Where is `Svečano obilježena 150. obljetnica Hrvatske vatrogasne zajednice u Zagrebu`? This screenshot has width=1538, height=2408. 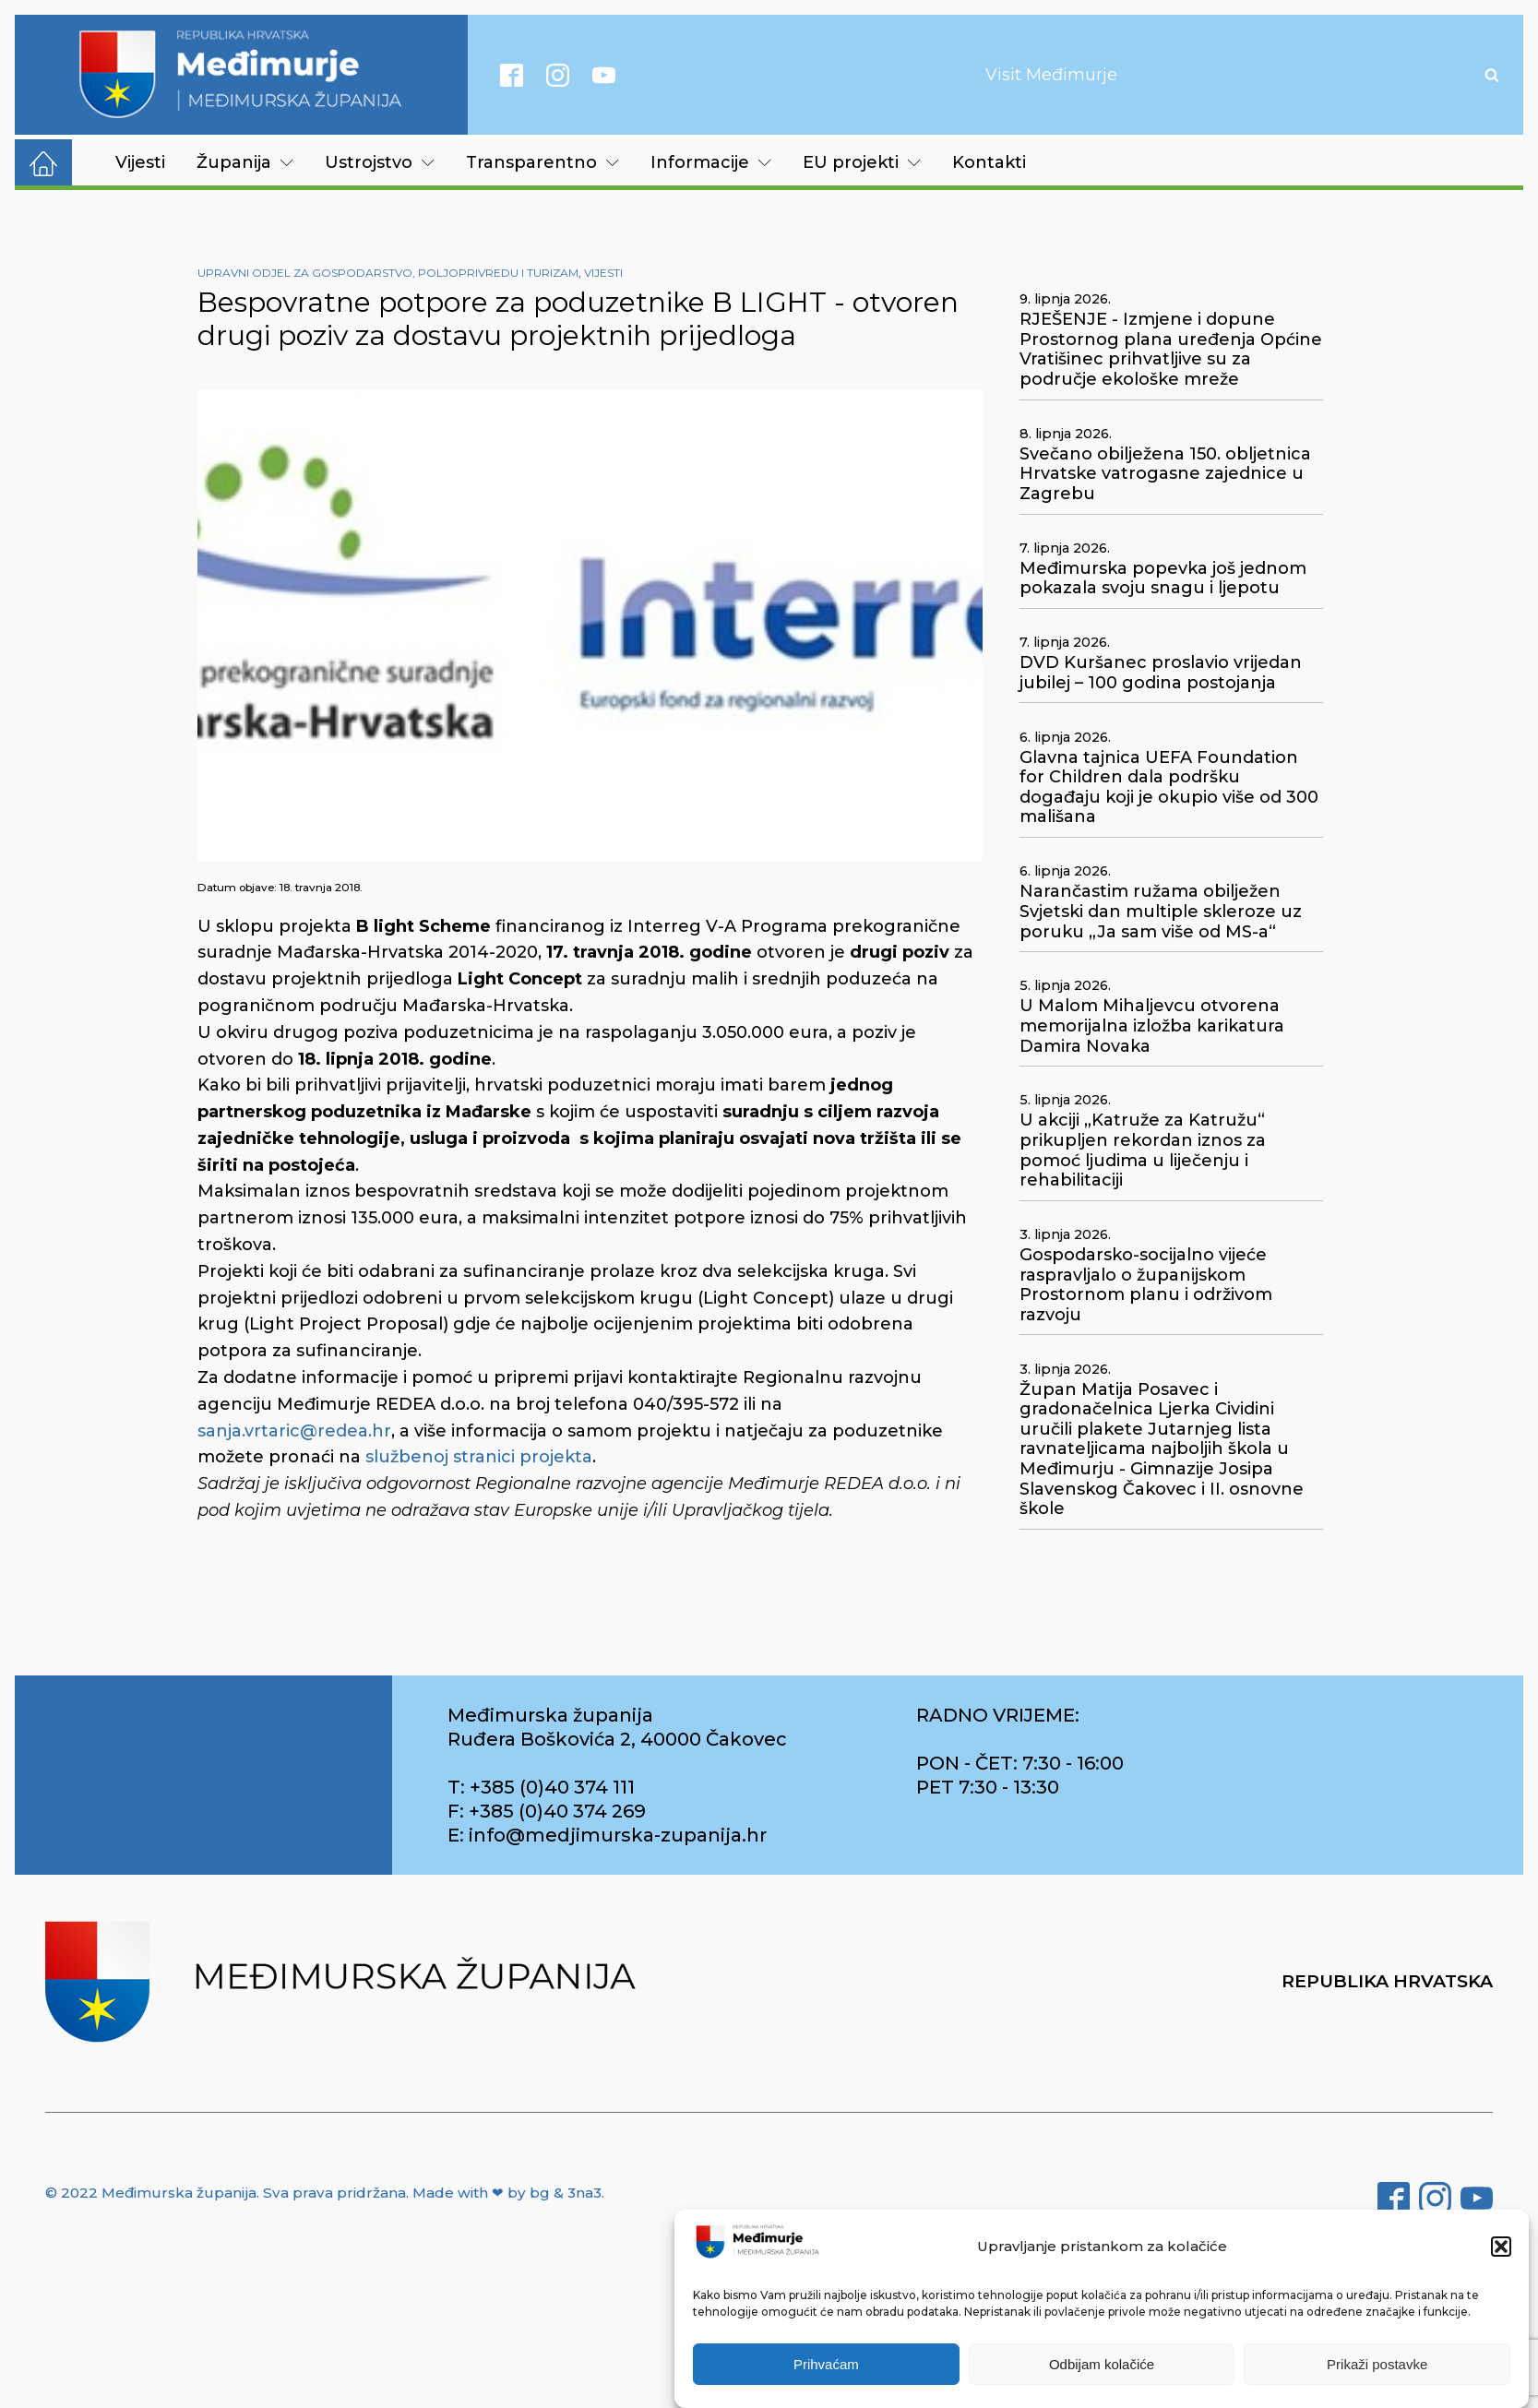
Svečano obilježena 150. obljetnica Hrvatske vatrogasne zajednice u Zagrebu is located at coordinates (1165, 474).